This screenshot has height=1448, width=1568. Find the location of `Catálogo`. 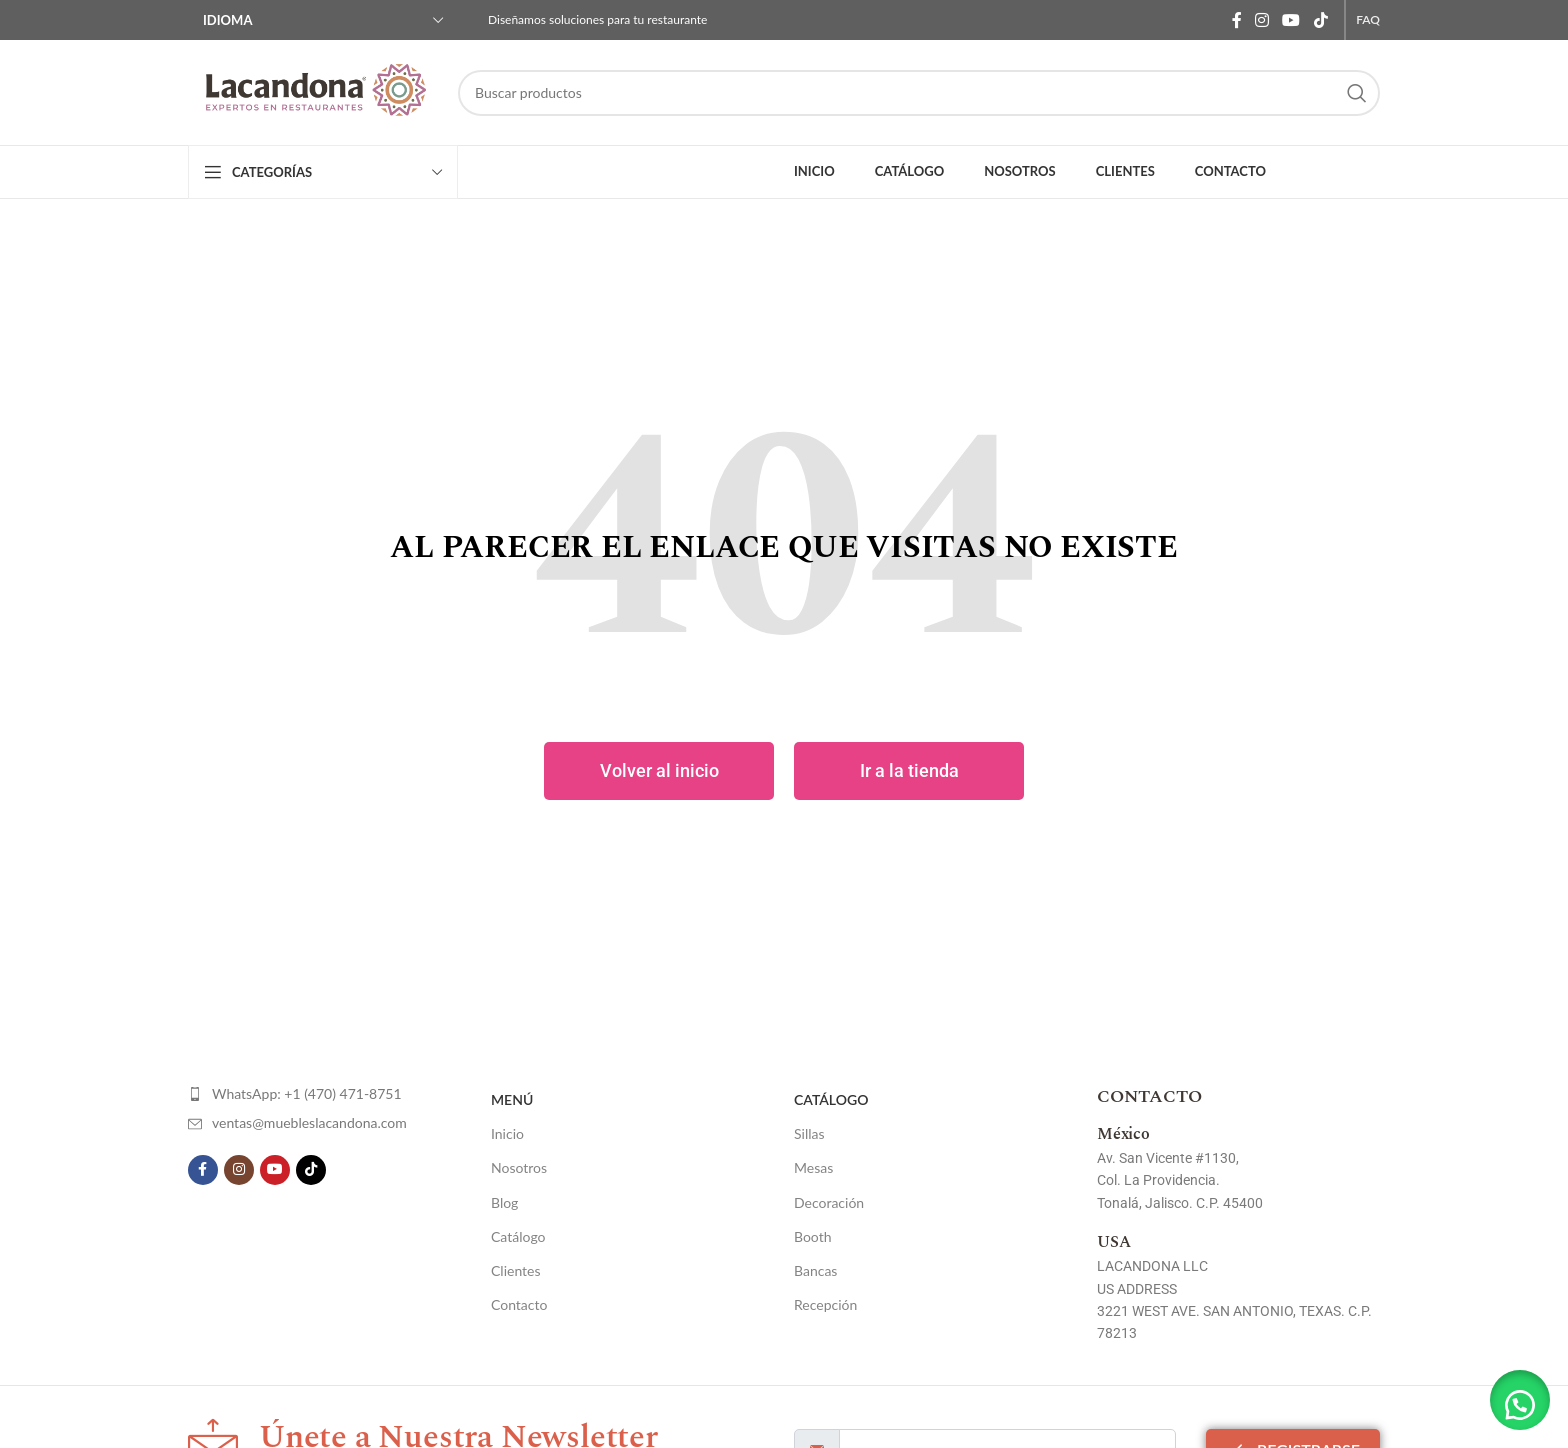

Catálogo is located at coordinates (518, 1236).